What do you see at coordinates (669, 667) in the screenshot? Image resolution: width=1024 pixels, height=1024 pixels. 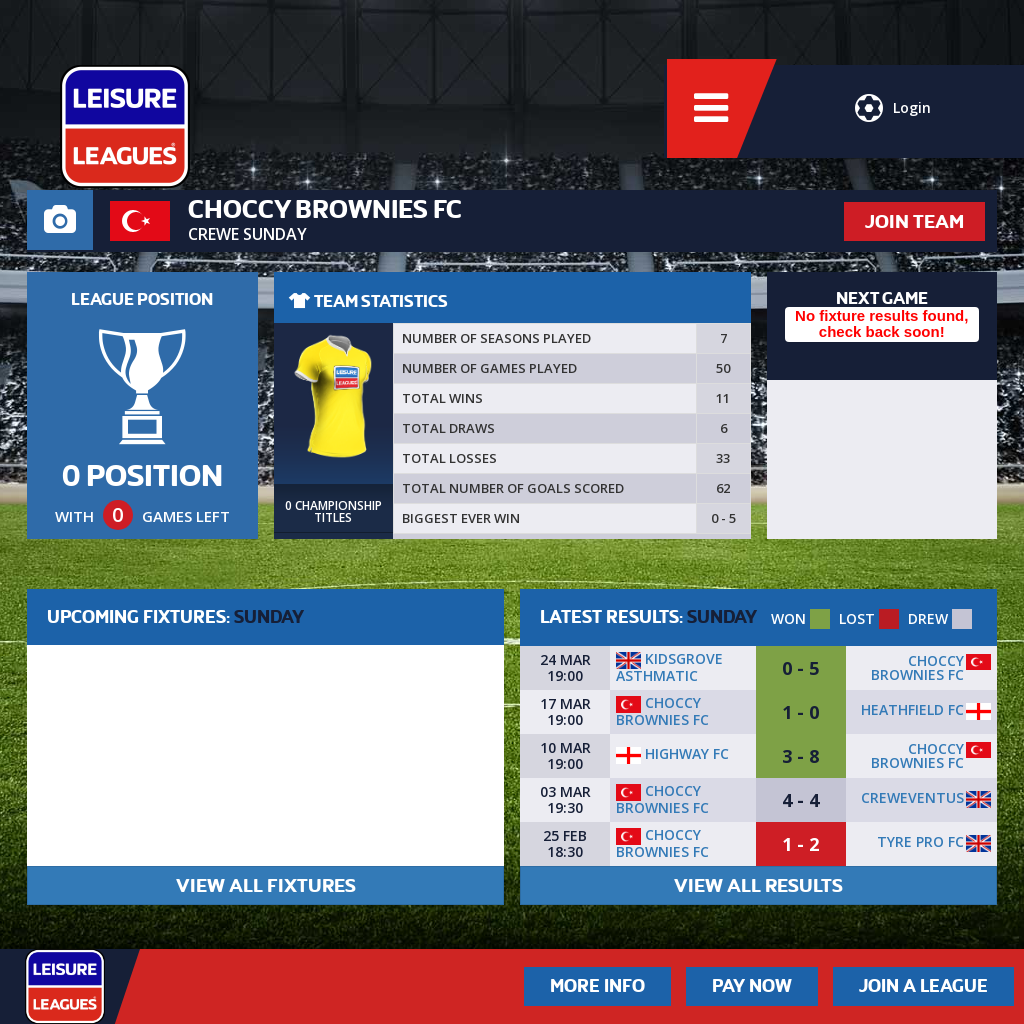 I see `Kidsgrove Asthmatic` at bounding box center [669, 667].